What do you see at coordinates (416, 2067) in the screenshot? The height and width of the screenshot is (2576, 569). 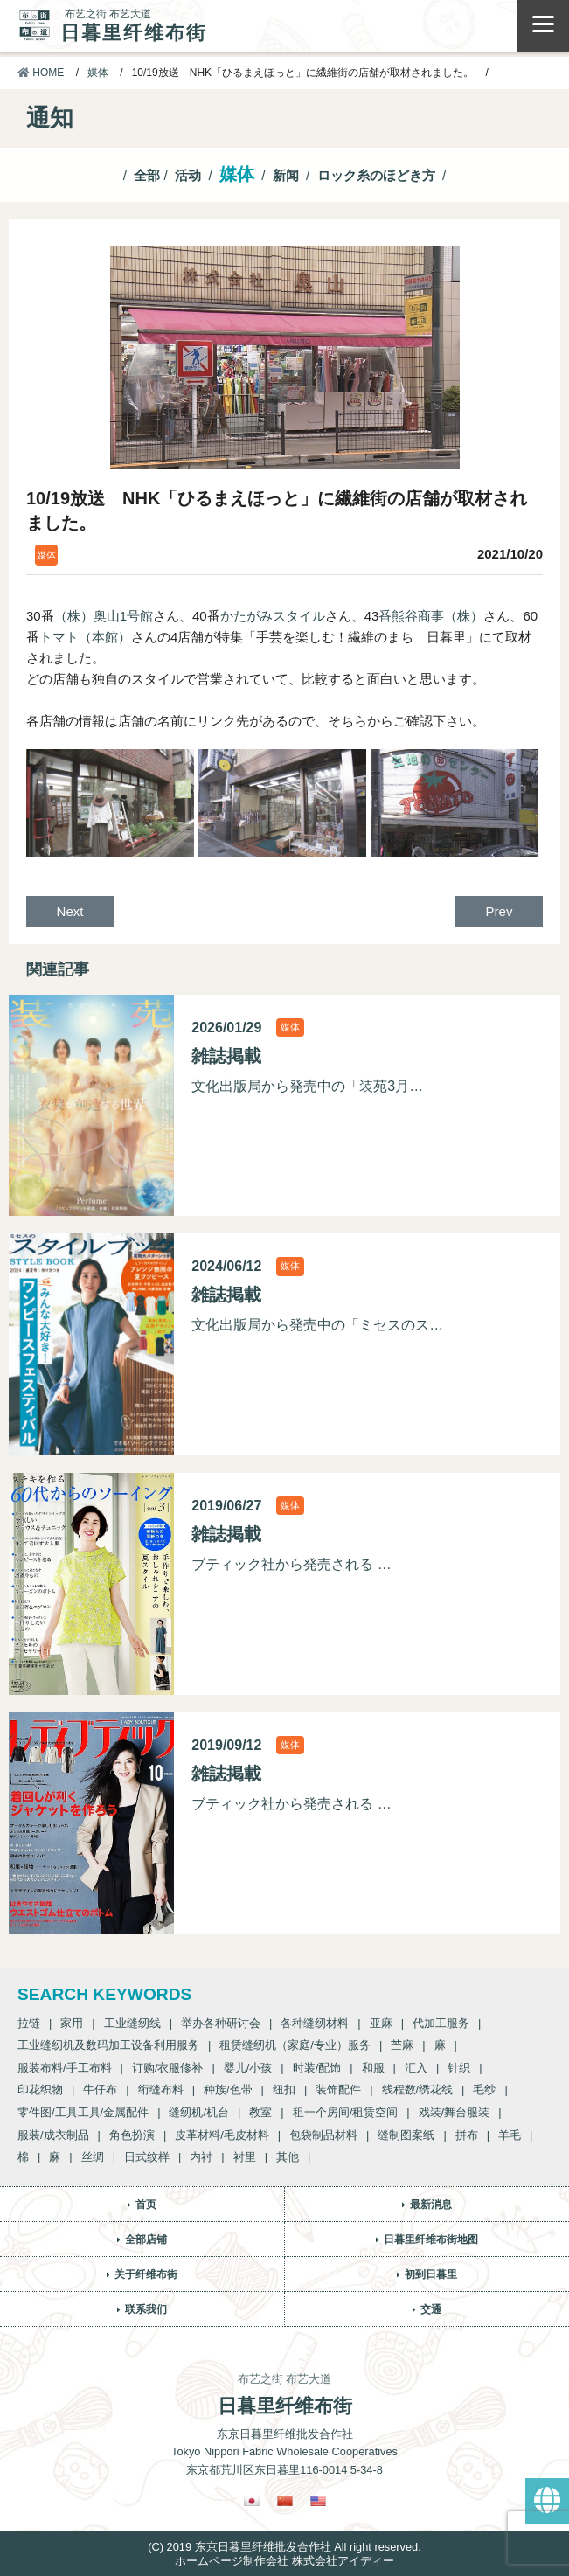 I see `汇入` at bounding box center [416, 2067].